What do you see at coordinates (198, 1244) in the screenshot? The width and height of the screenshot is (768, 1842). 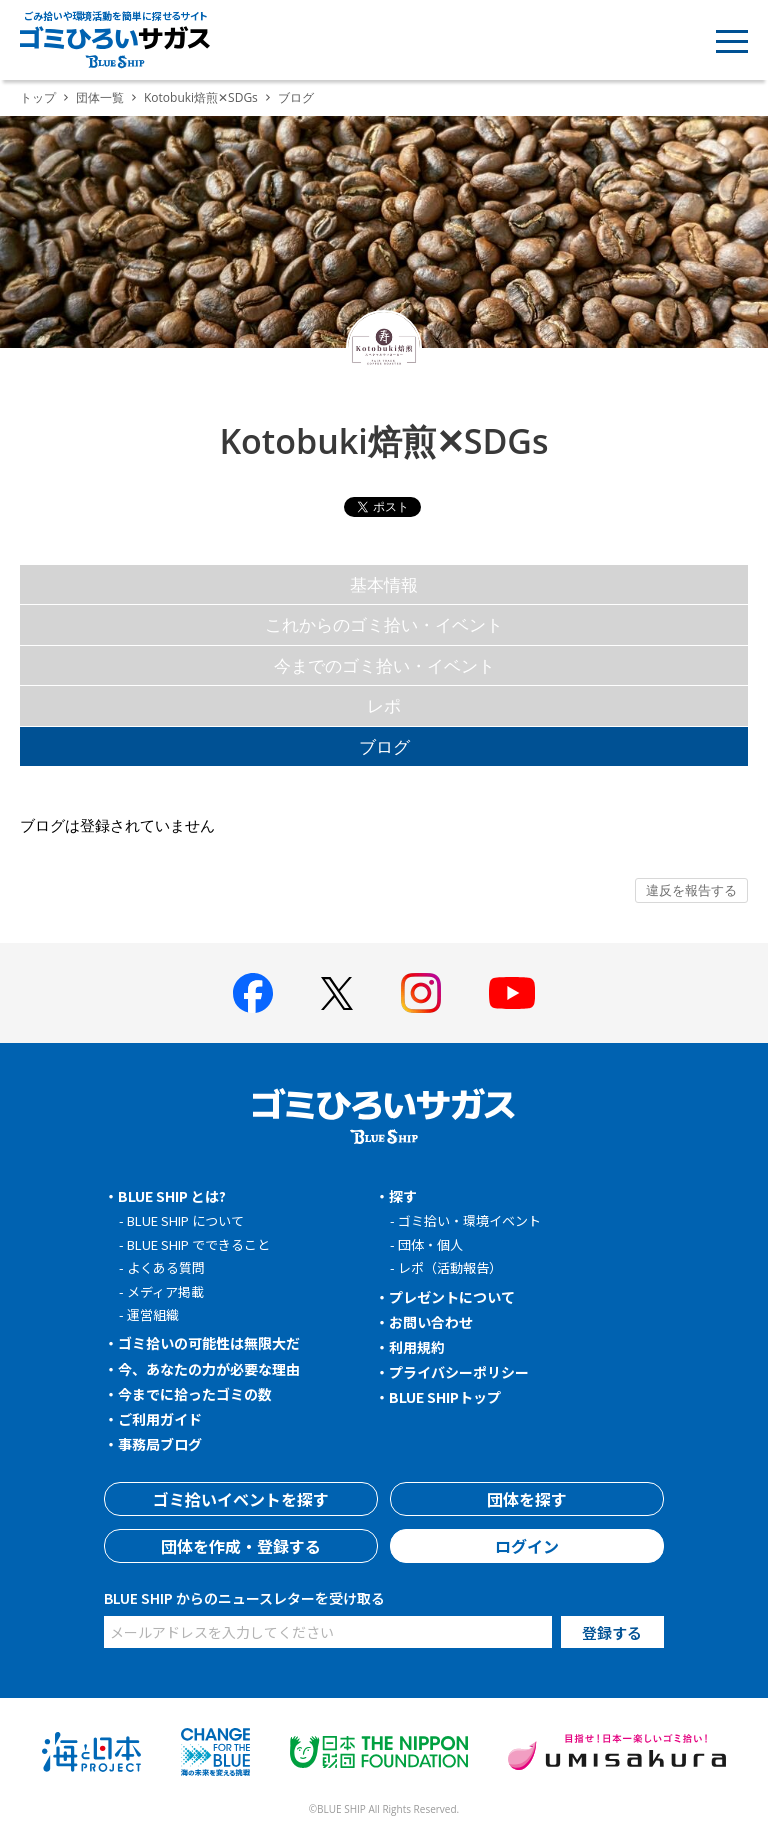 I see `BLUE SHIP でできること` at bounding box center [198, 1244].